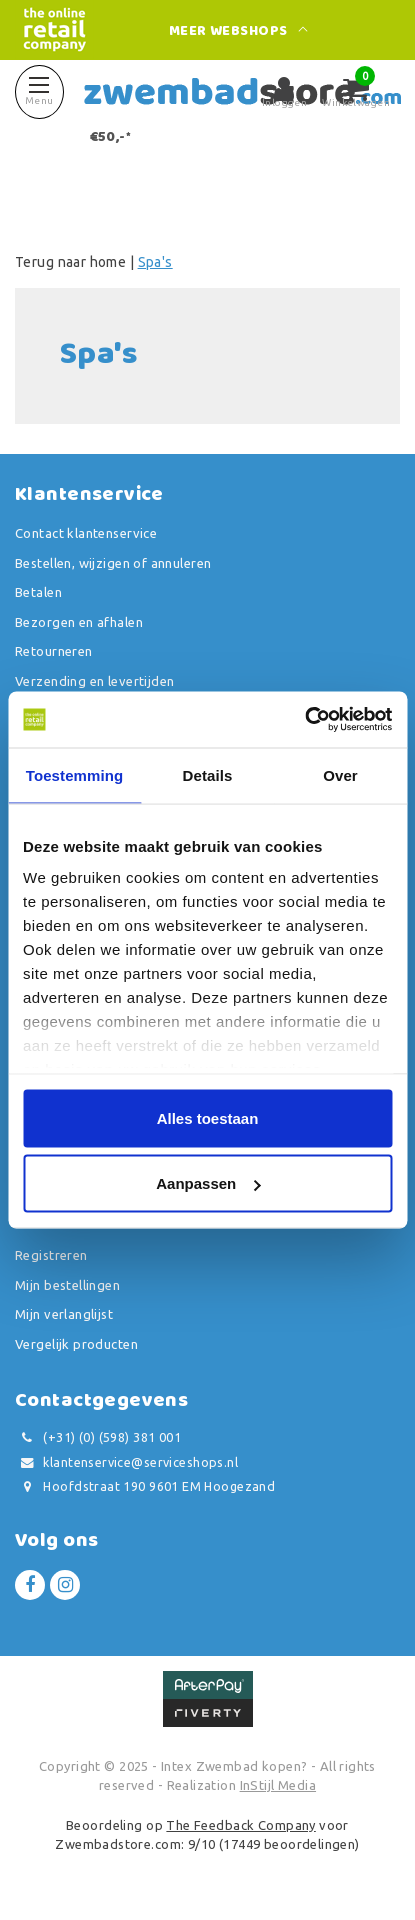 The image size is (415, 1920). I want to click on Betalen, so click(38, 592).